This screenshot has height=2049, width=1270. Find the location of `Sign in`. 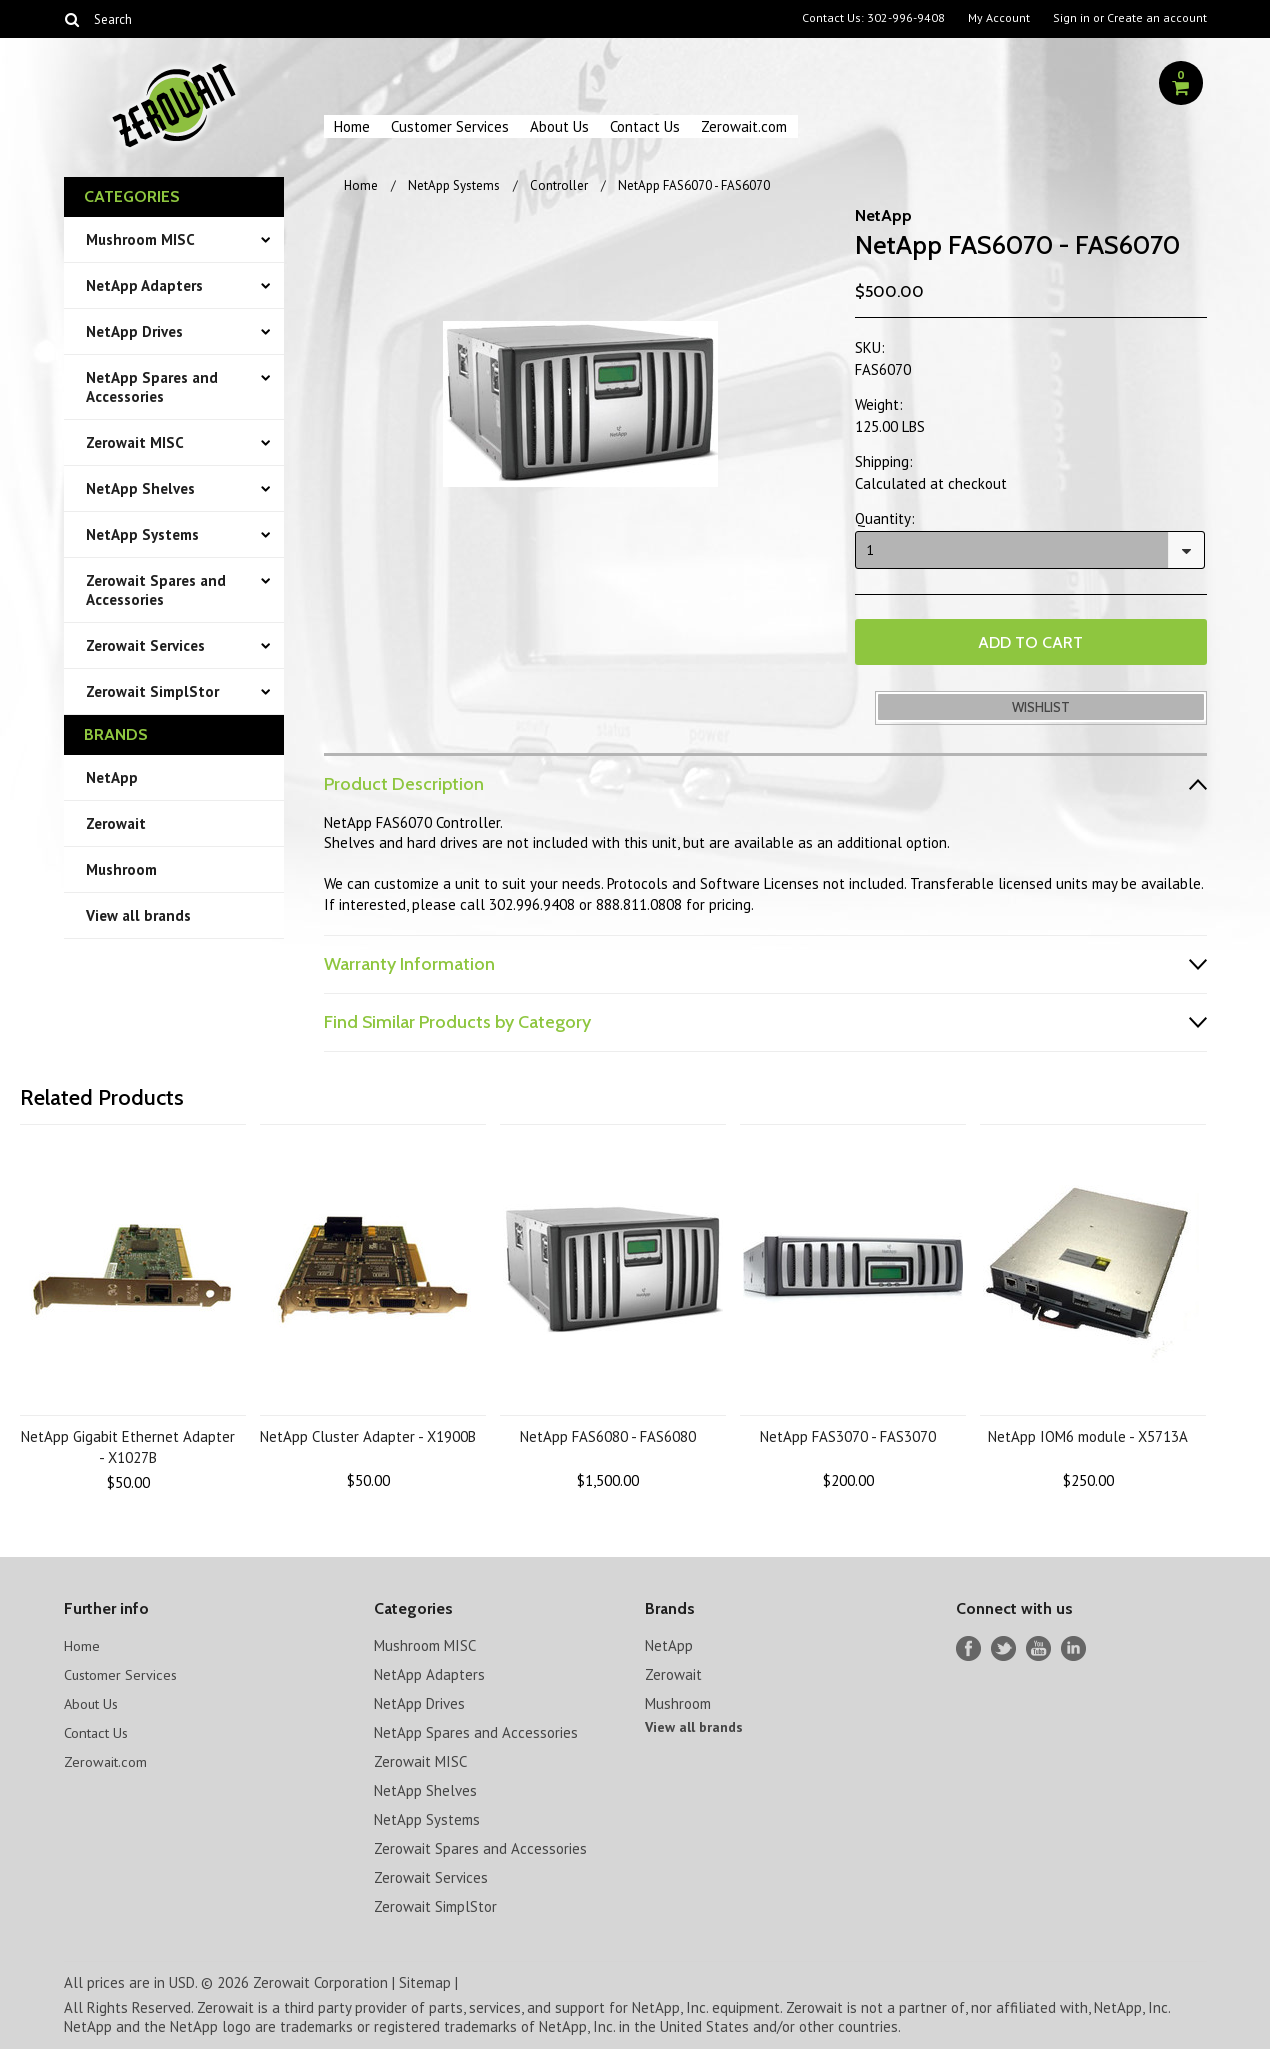

Sign in is located at coordinates (1071, 18).